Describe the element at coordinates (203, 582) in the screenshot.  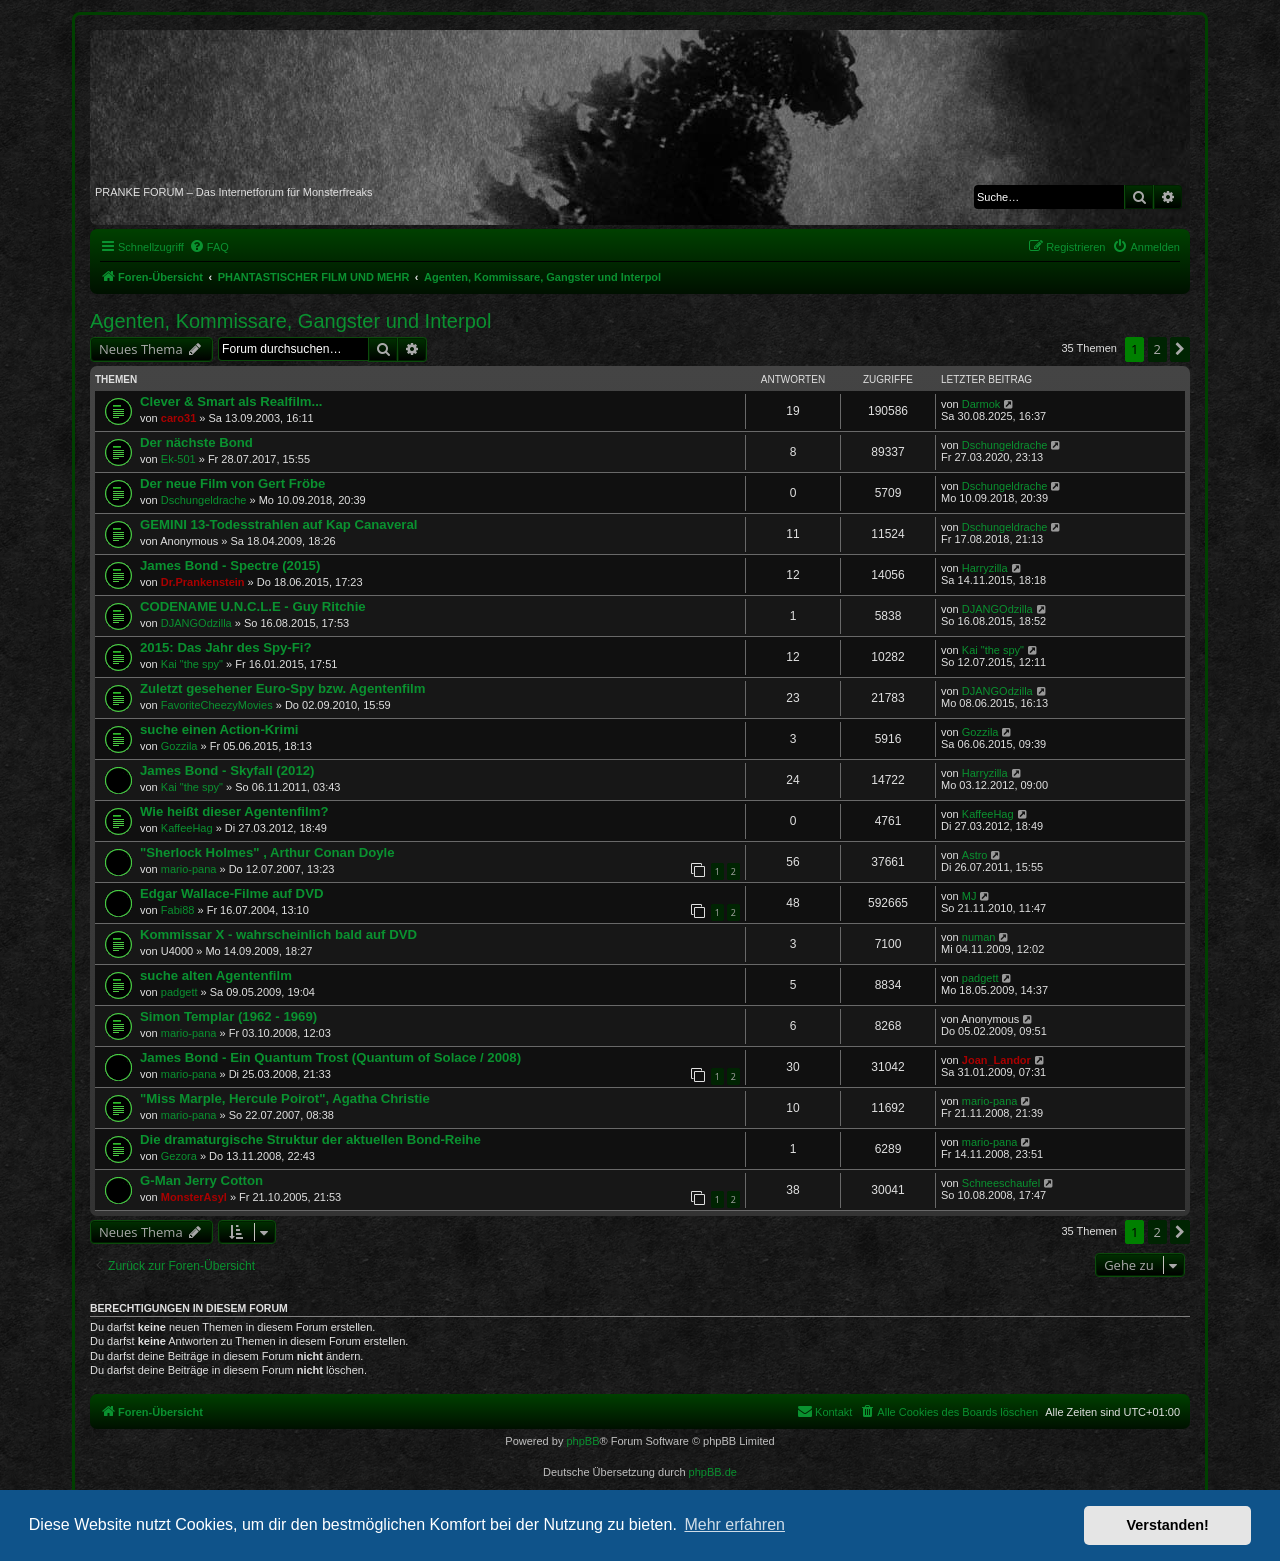
I see `Dr.Prankenstein` at that location.